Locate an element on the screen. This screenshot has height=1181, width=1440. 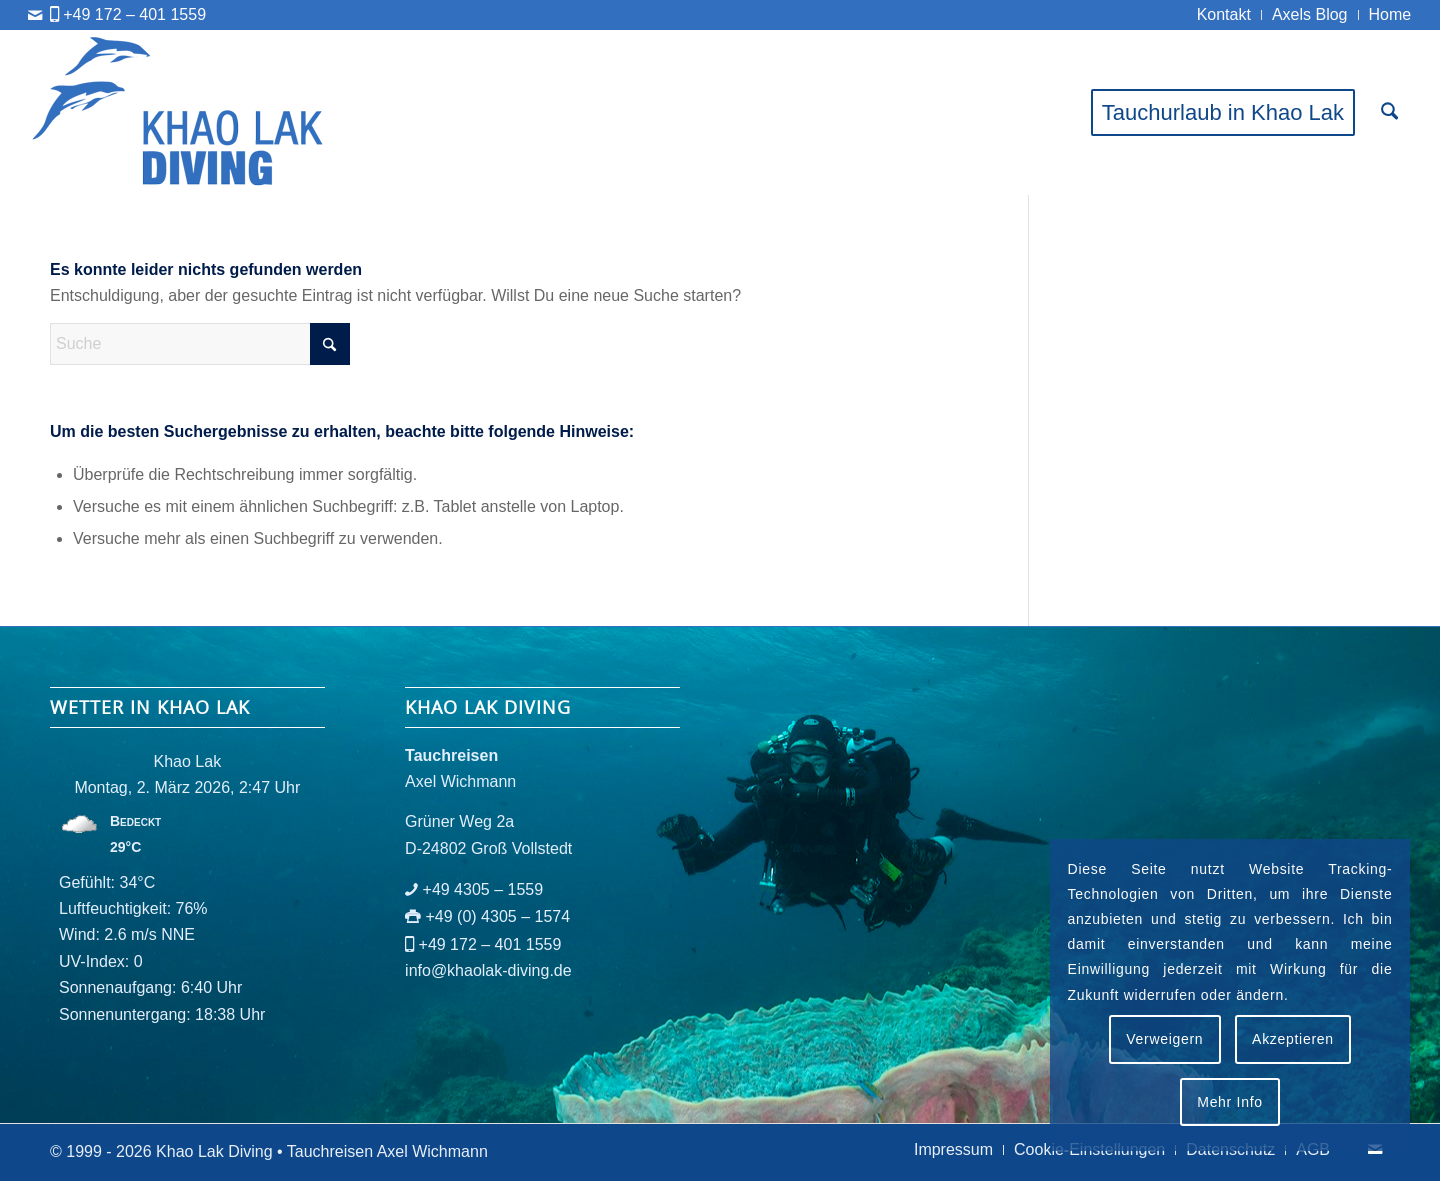
Mehr Info is located at coordinates (1229, 1102).